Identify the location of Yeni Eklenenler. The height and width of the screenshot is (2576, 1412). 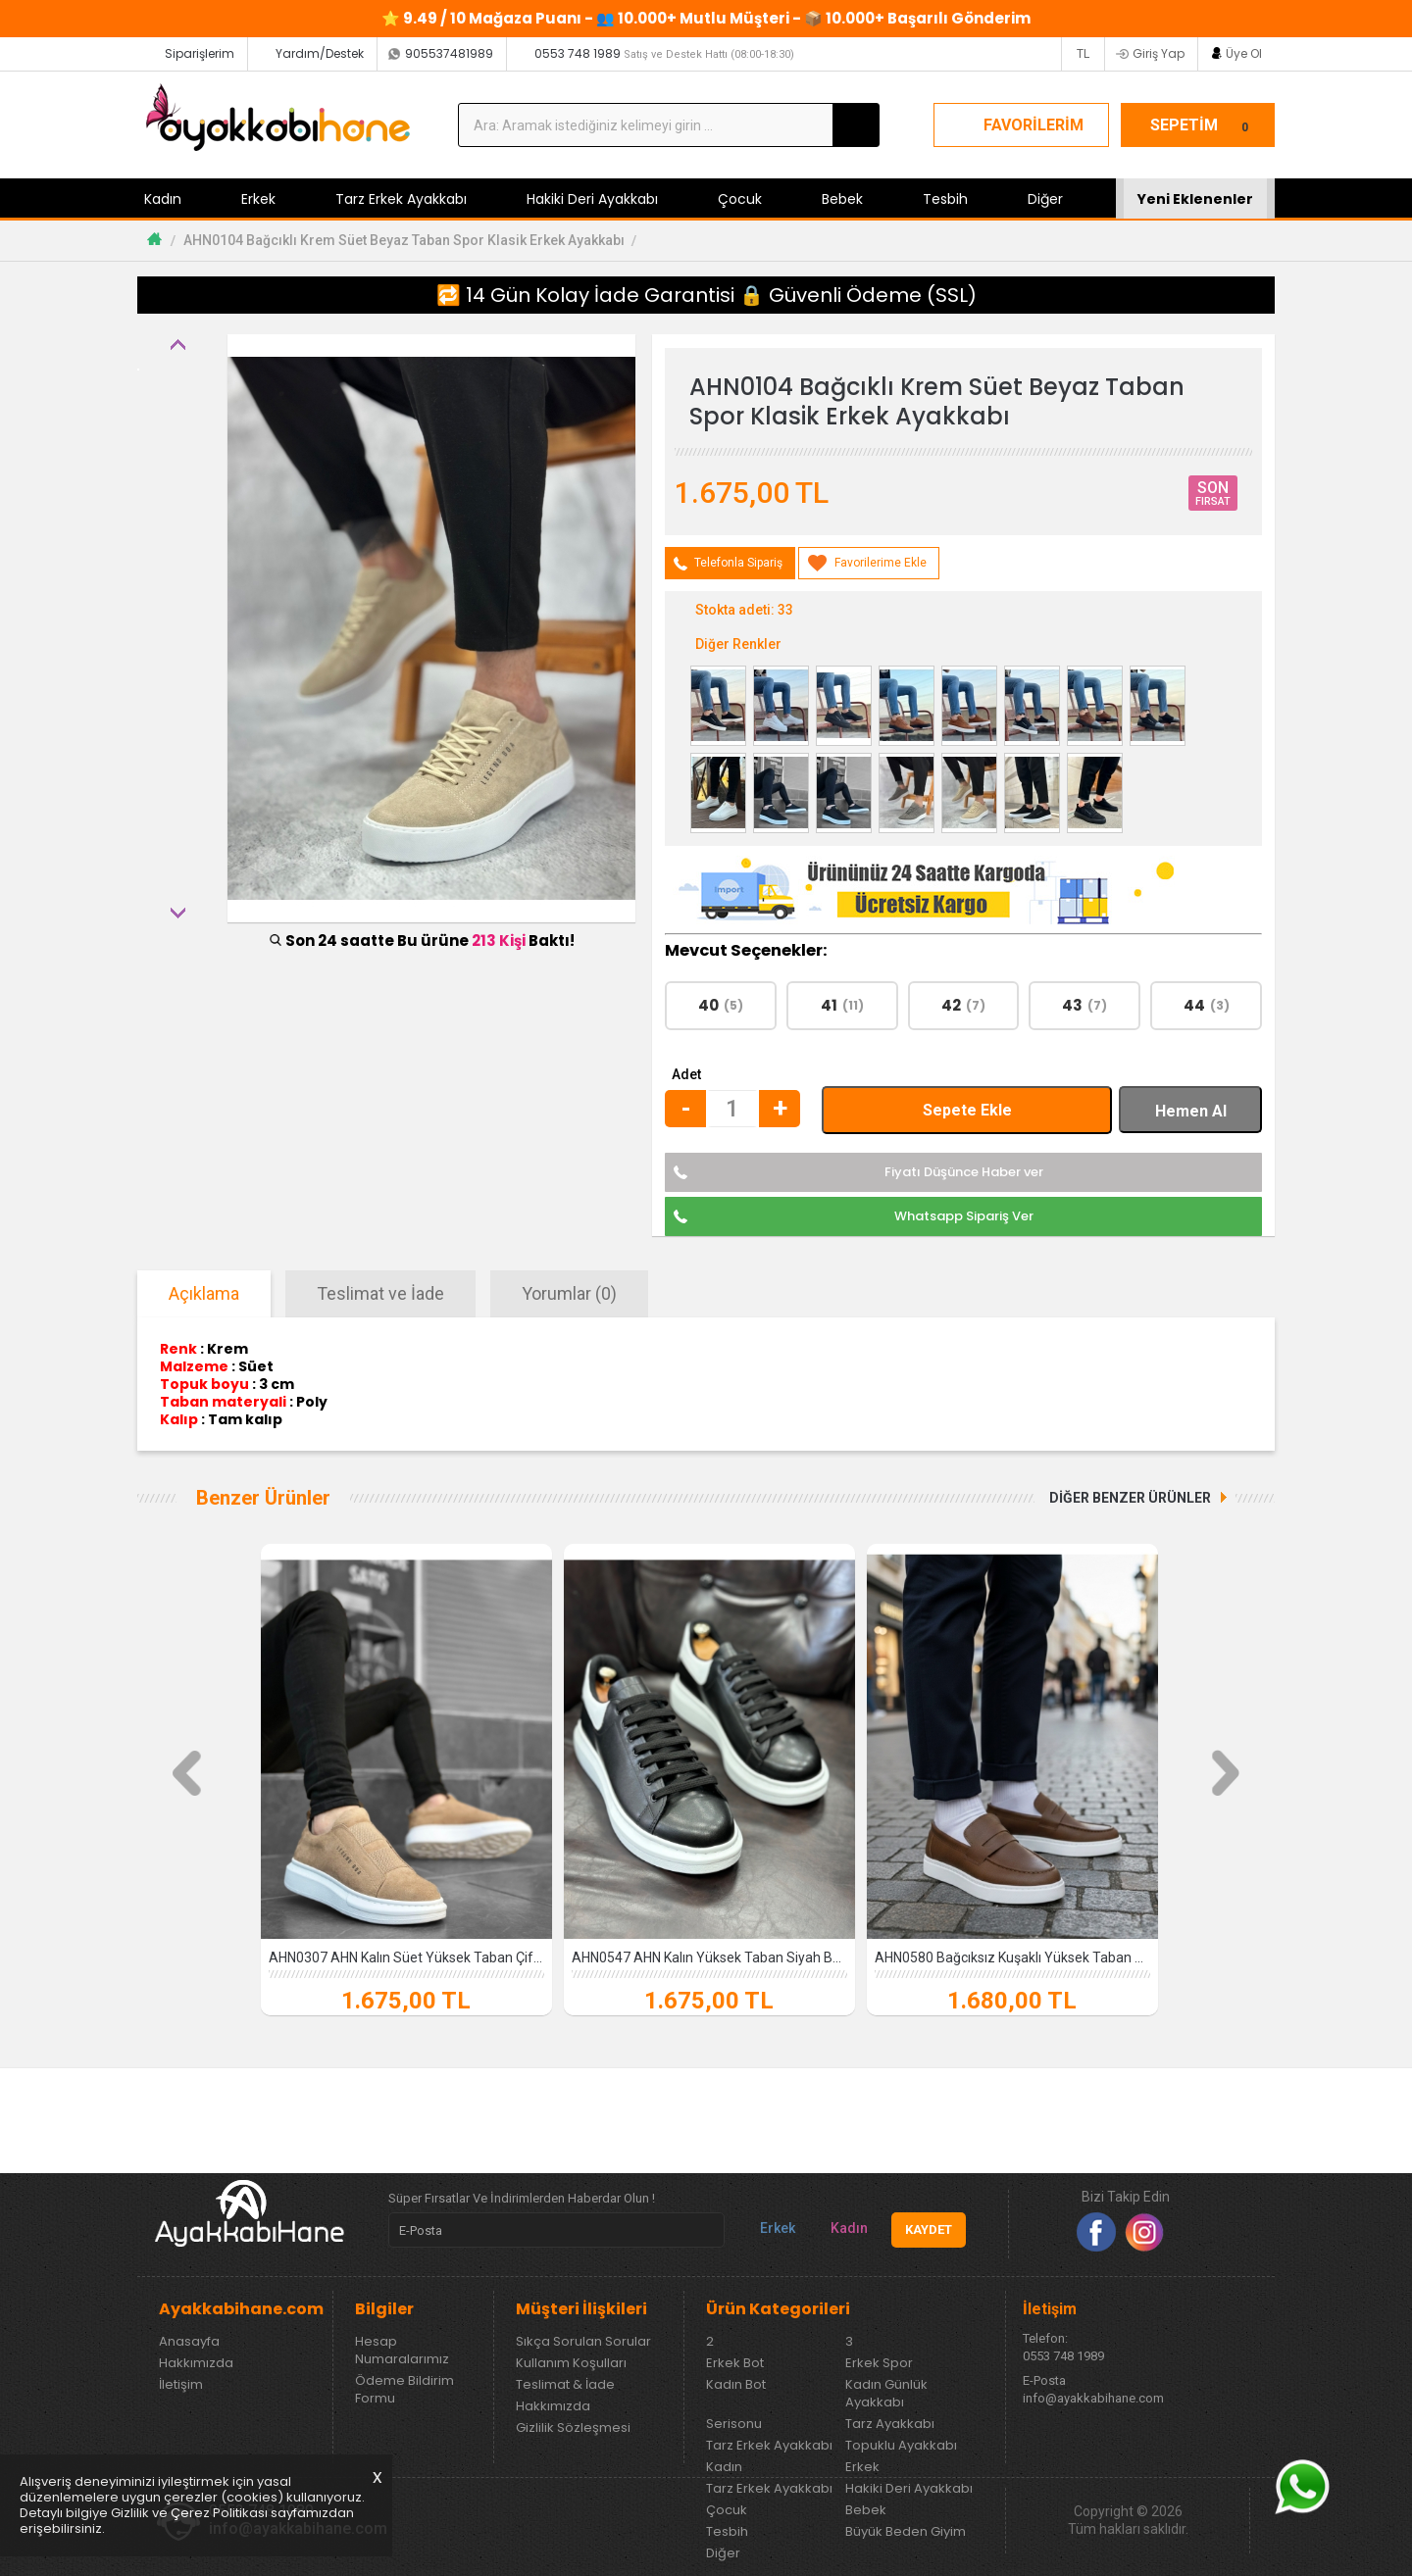
(1195, 199).